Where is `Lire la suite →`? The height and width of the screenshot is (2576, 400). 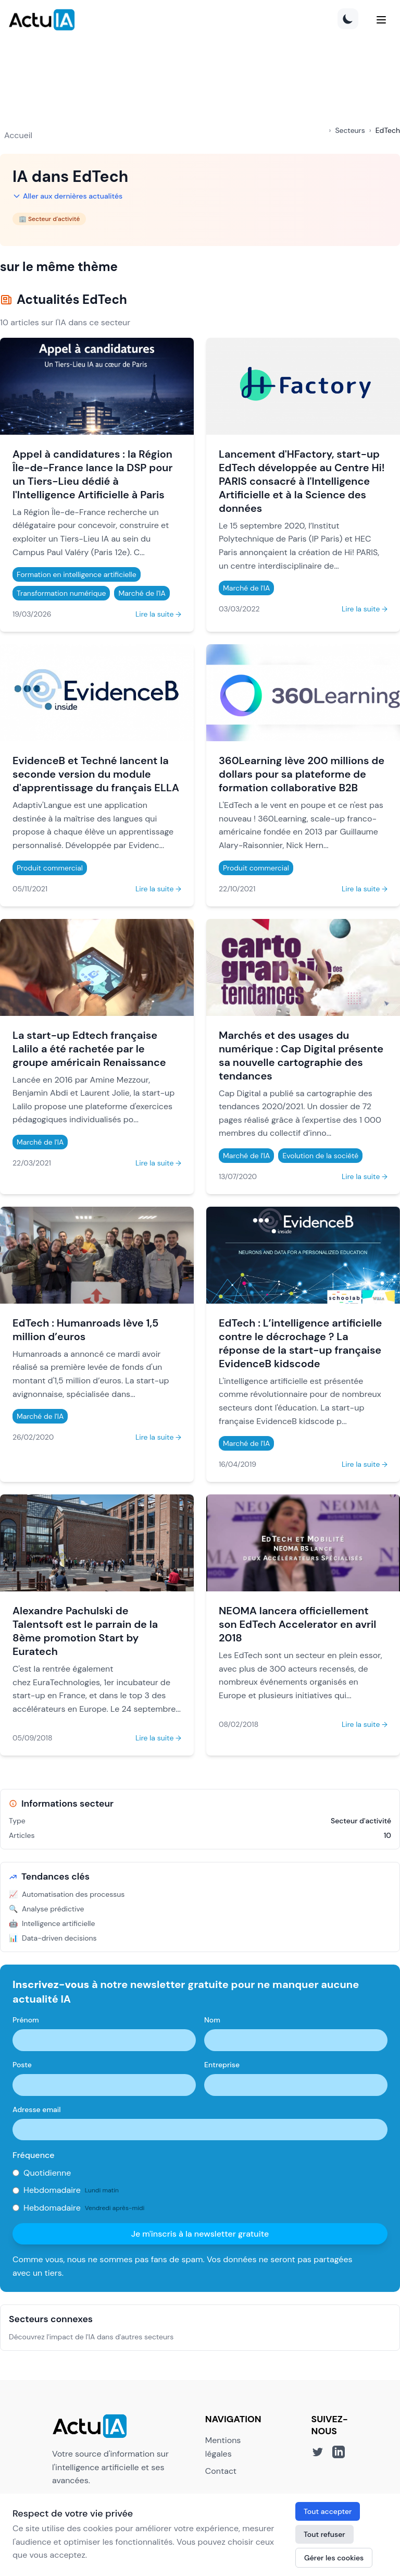 Lire la suite → is located at coordinates (158, 614).